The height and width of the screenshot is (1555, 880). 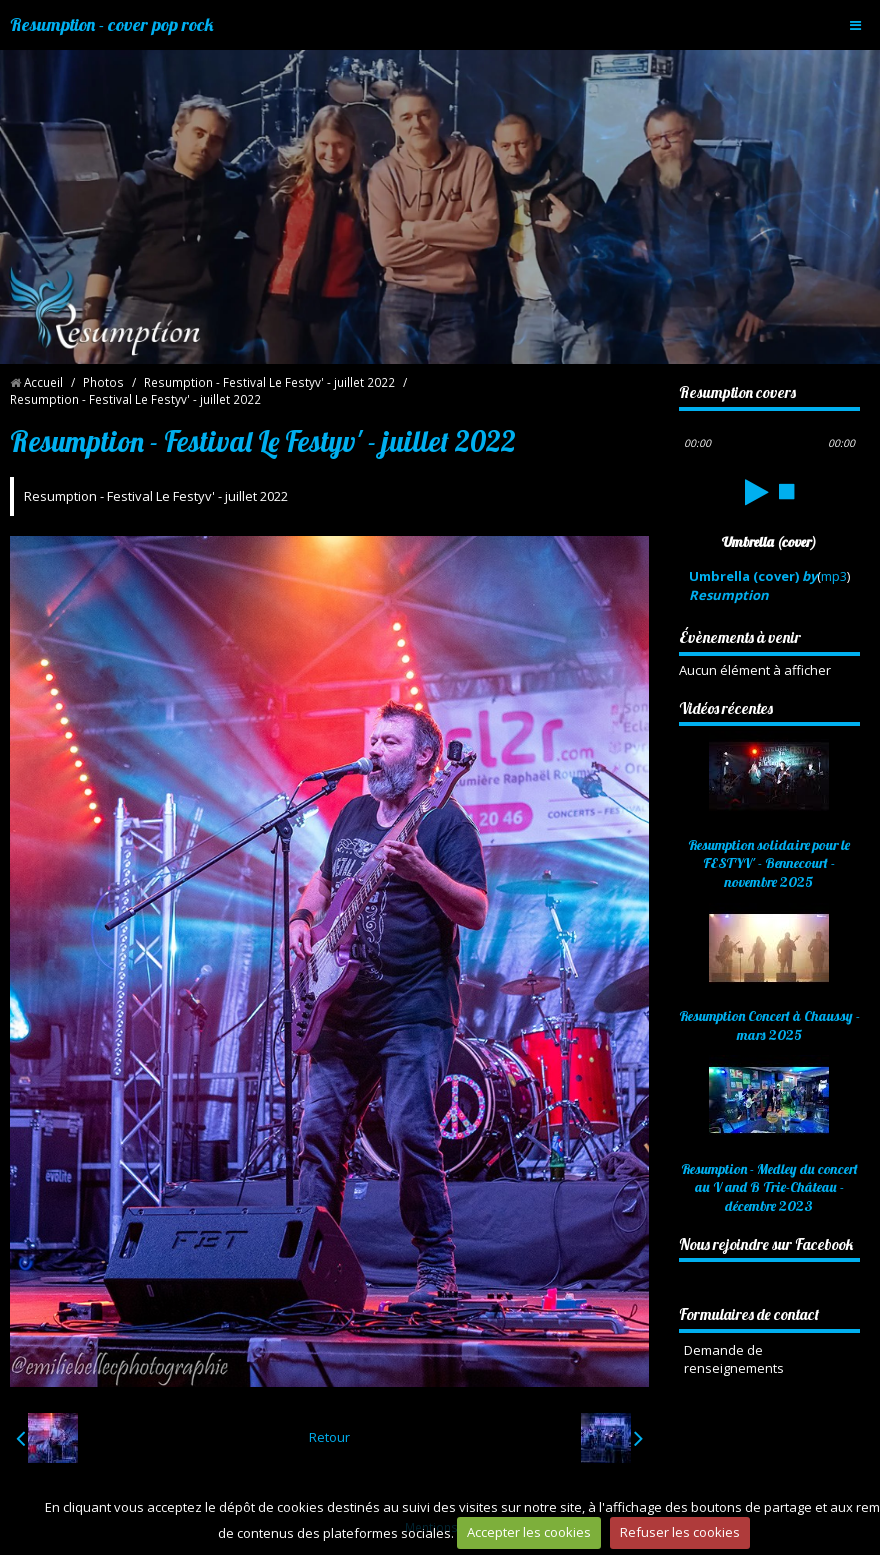 I want to click on Accepter les cookies, so click(x=529, y=1532).